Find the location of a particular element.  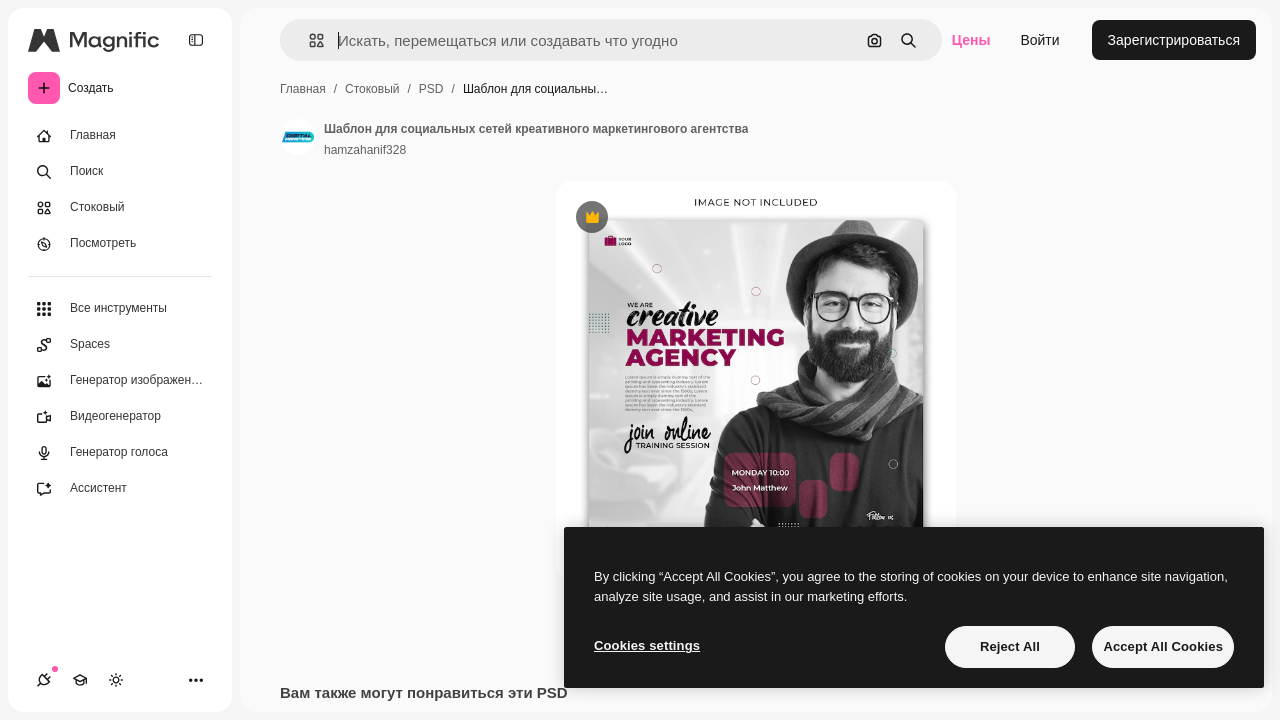

[Генератор голоса] is located at coordinates (120, 453).